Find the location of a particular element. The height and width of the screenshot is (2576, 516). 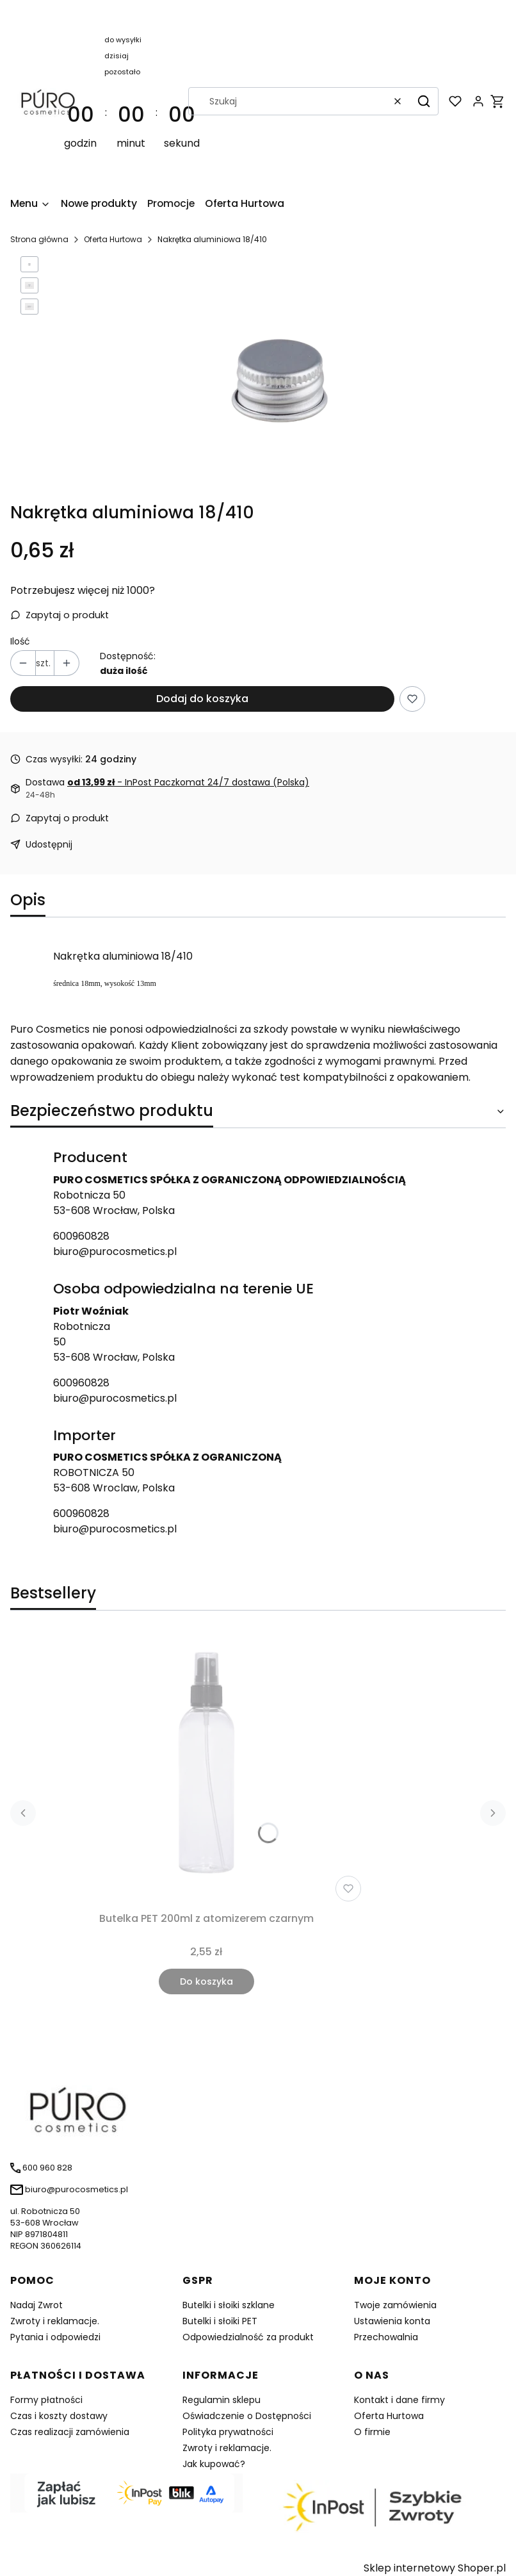

Ustawienia konta is located at coordinates (392, 2321).